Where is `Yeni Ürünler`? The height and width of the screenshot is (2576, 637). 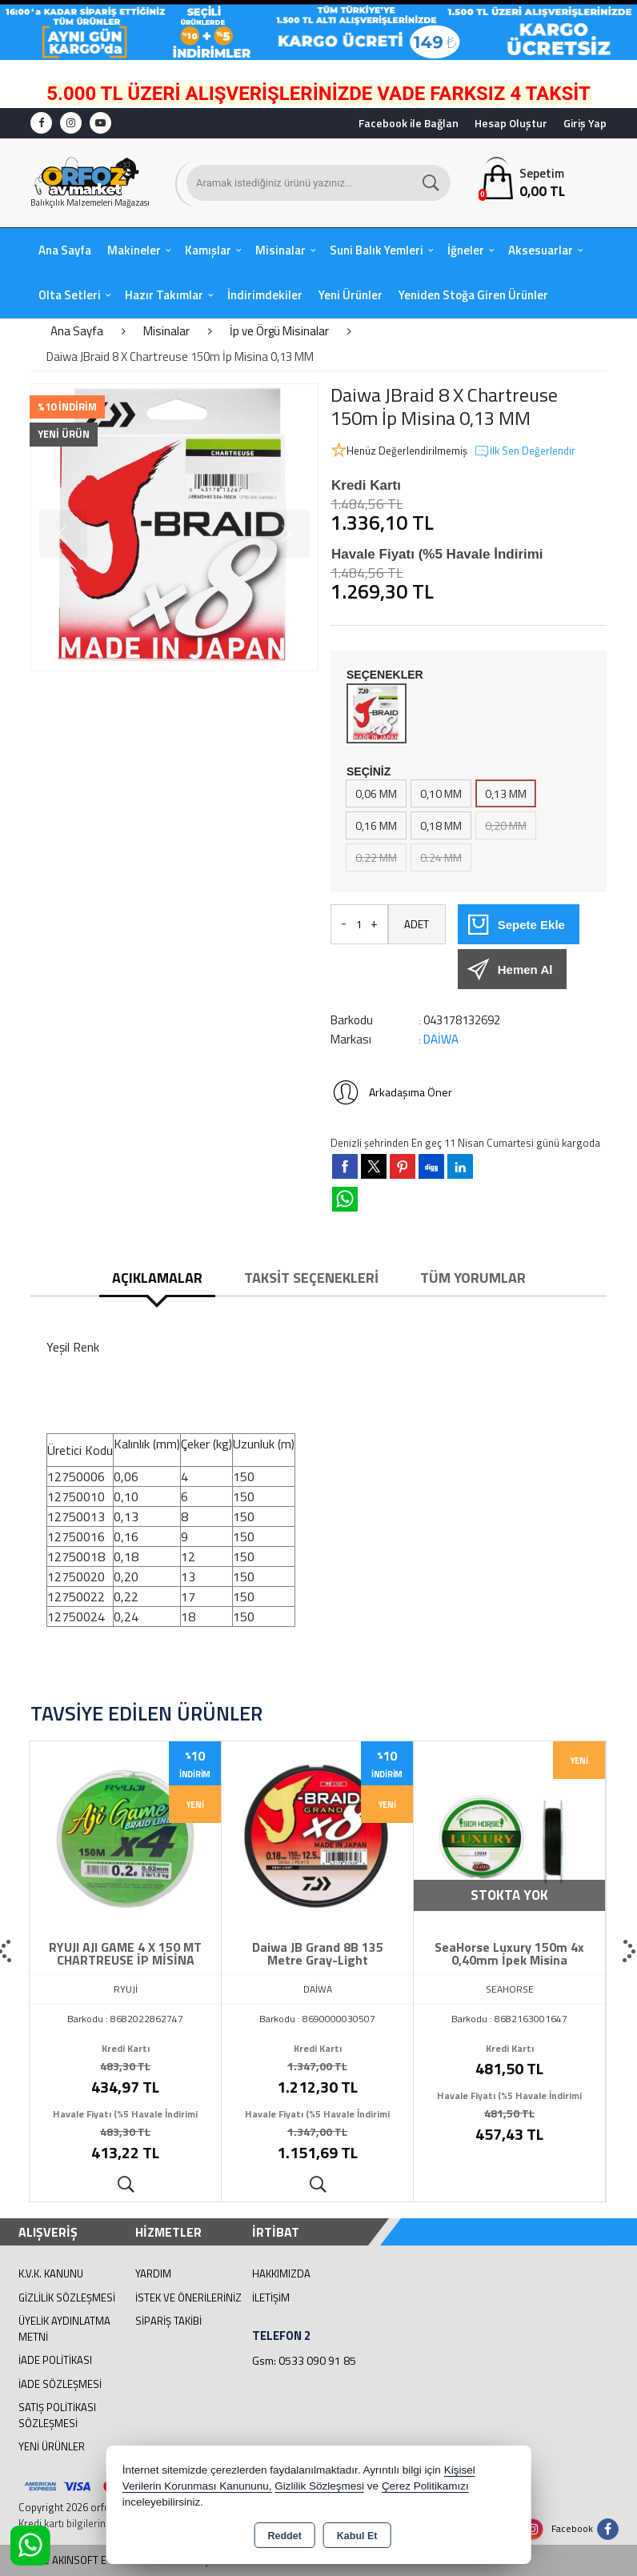
Yeni Ürünler is located at coordinates (51, 2446).